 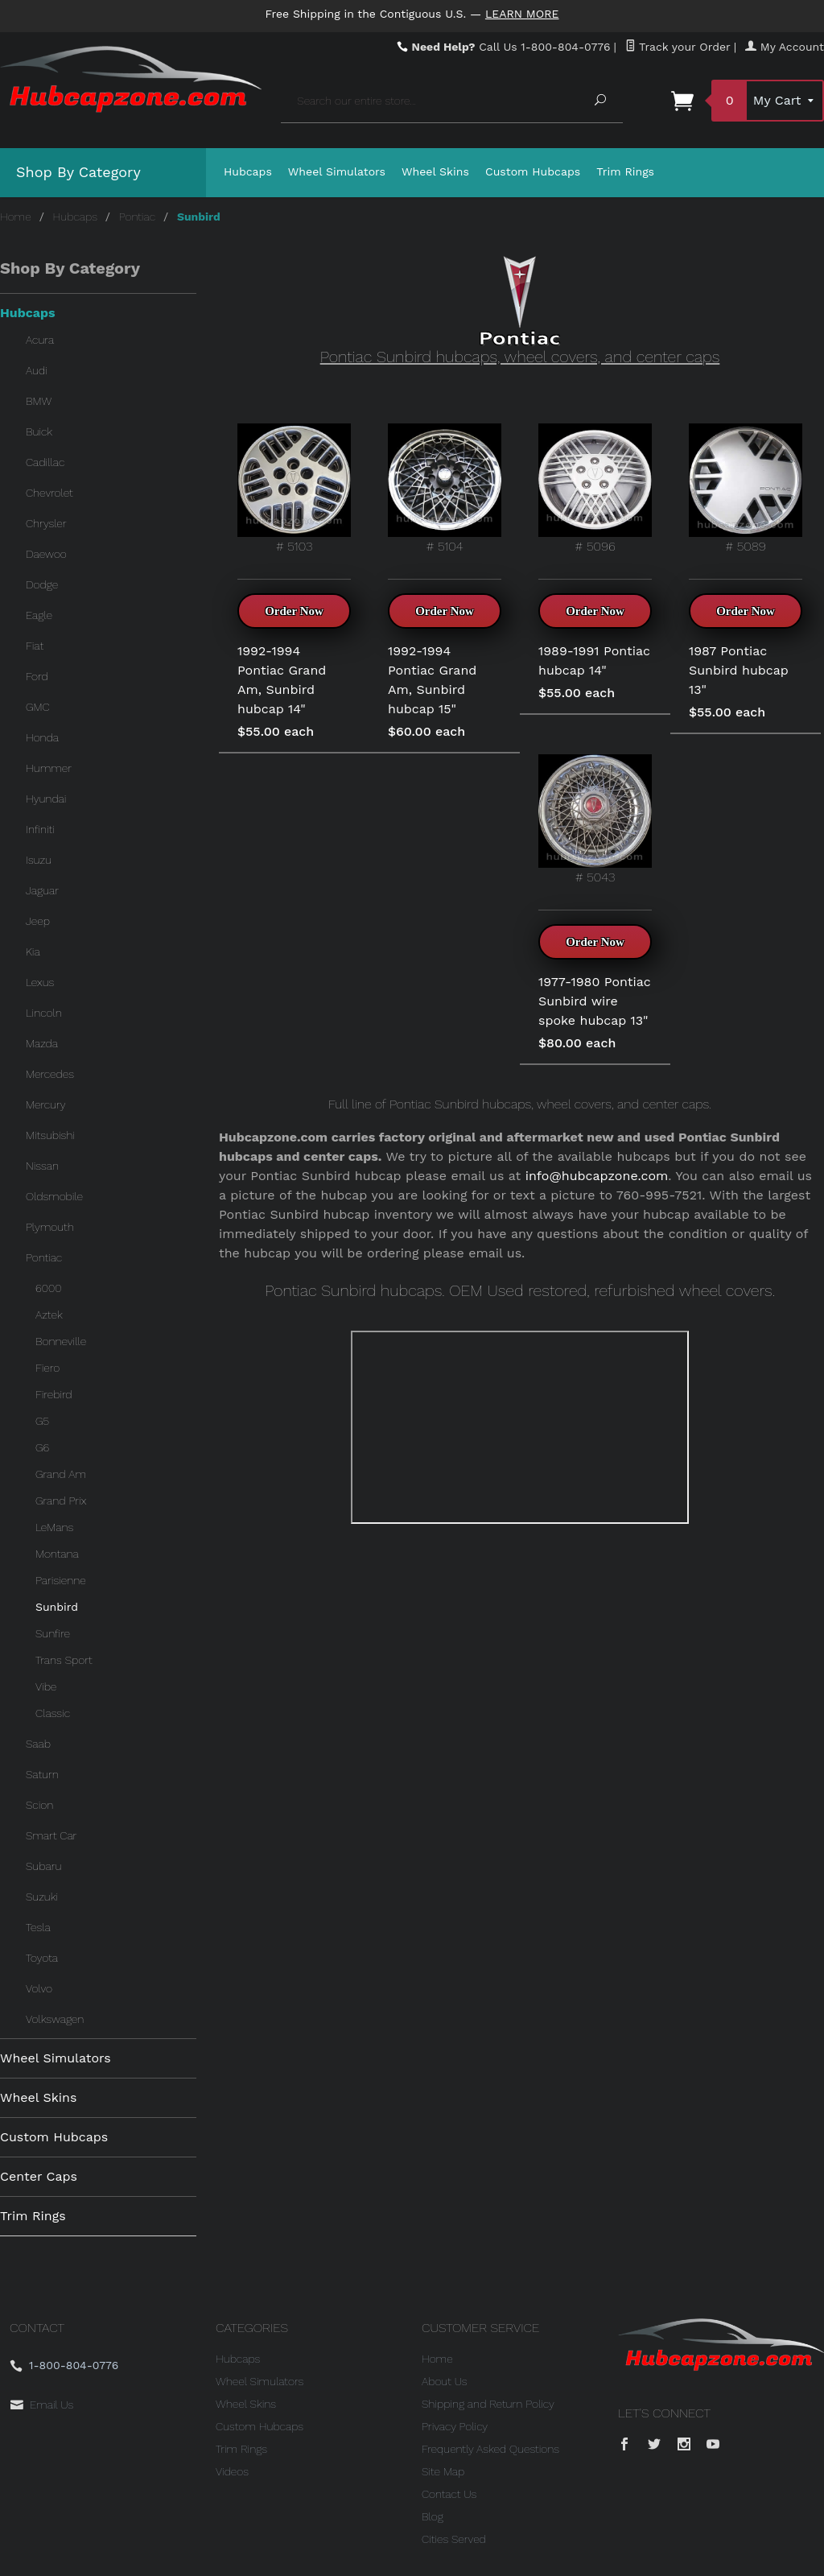 What do you see at coordinates (60, 1341) in the screenshot?
I see `Bonneville` at bounding box center [60, 1341].